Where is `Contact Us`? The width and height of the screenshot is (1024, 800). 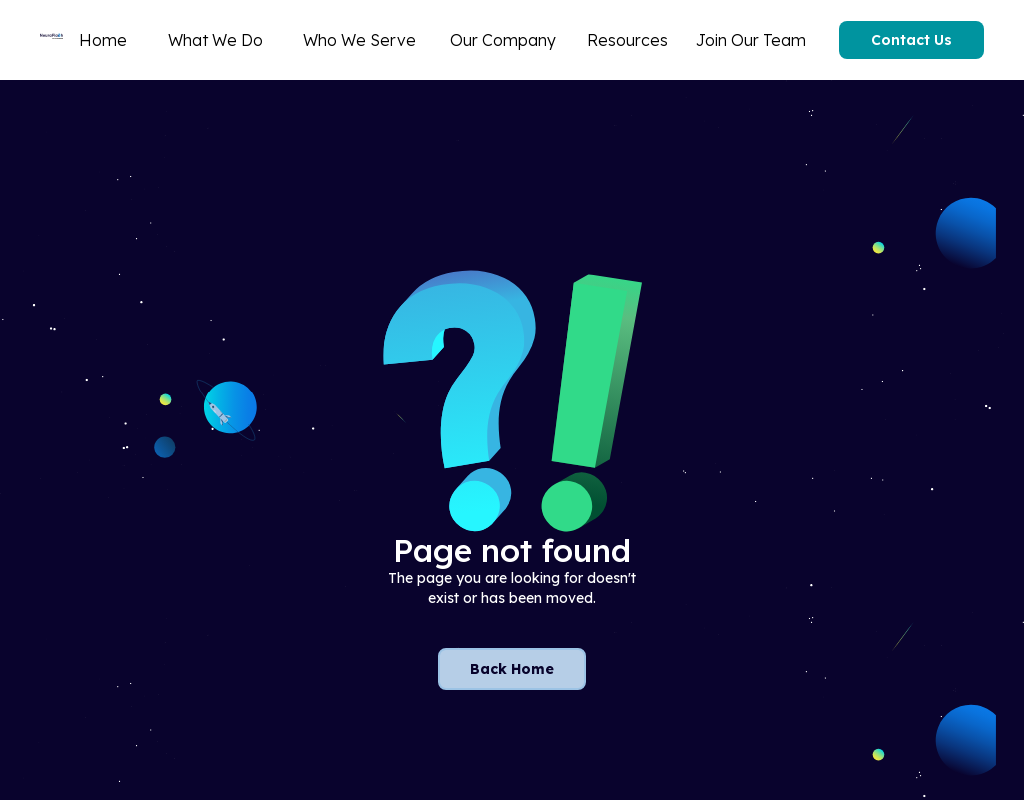 Contact Us is located at coordinates (911, 40).